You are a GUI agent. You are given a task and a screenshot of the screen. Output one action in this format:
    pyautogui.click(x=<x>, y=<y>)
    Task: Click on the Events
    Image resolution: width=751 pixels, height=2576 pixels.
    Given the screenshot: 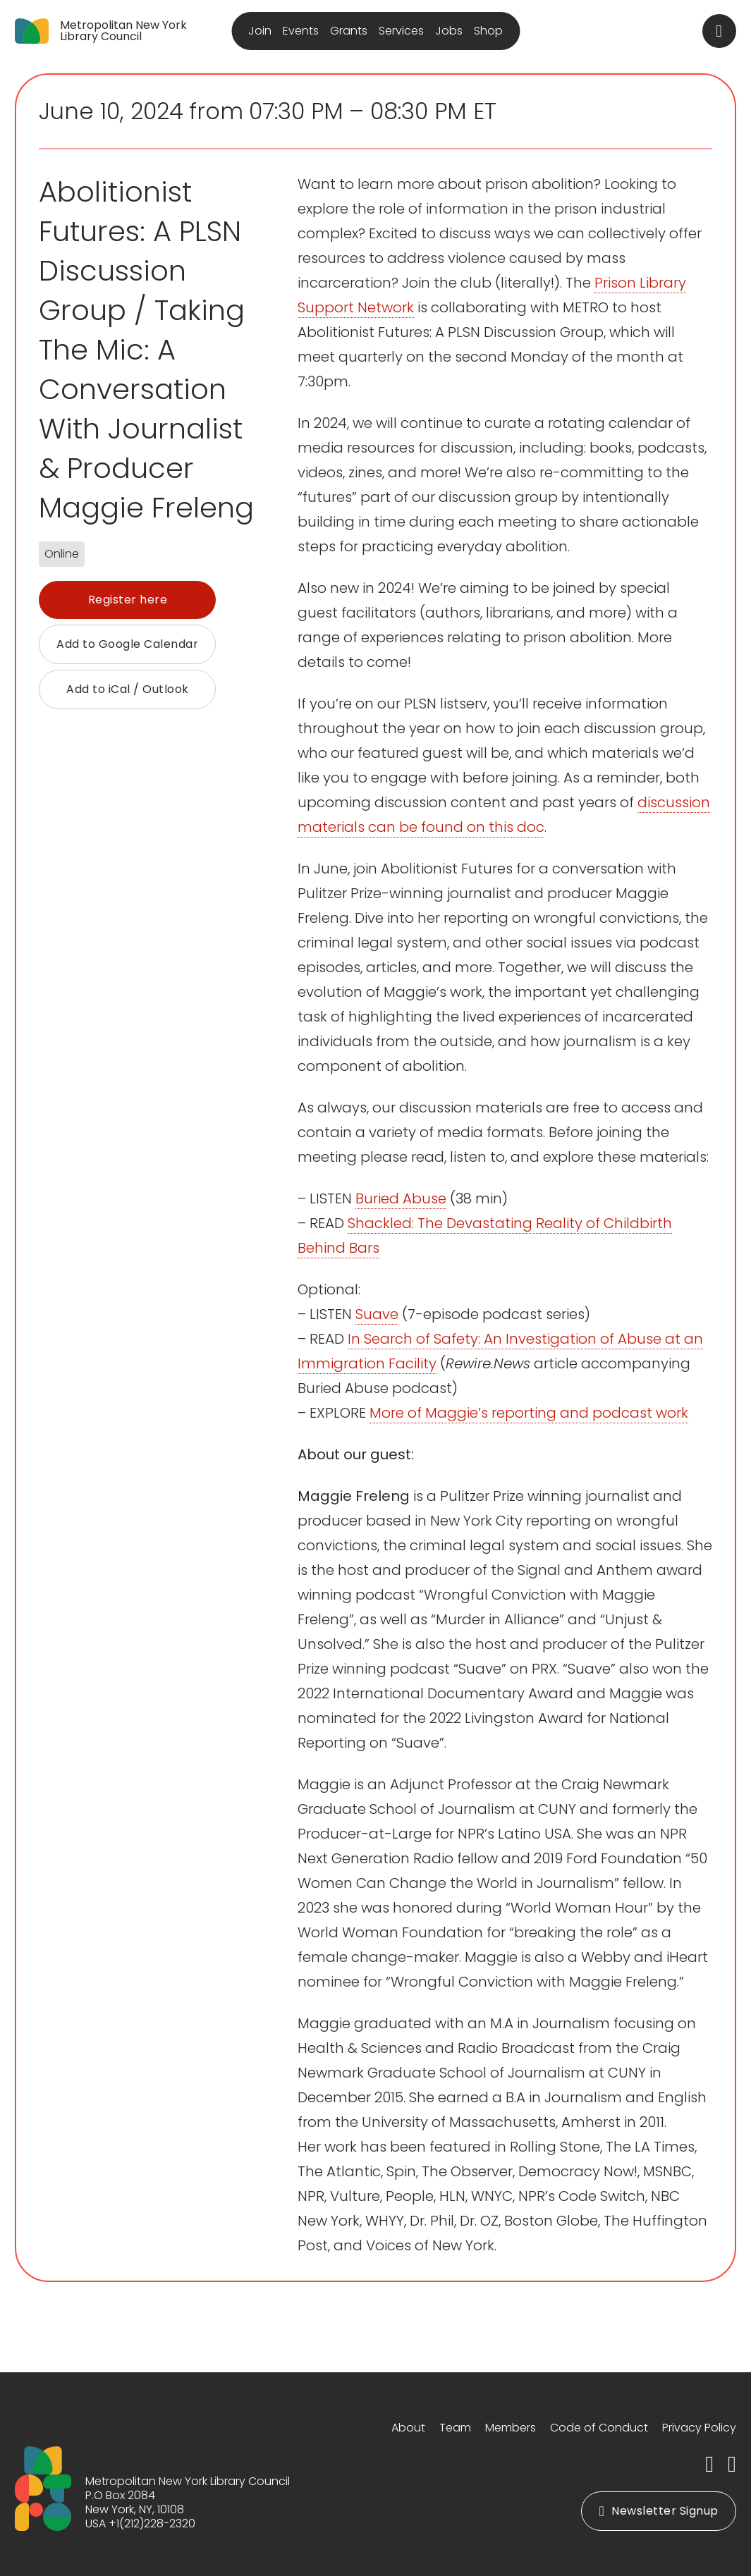 What is the action you would take?
    pyautogui.click(x=301, y=31)
    